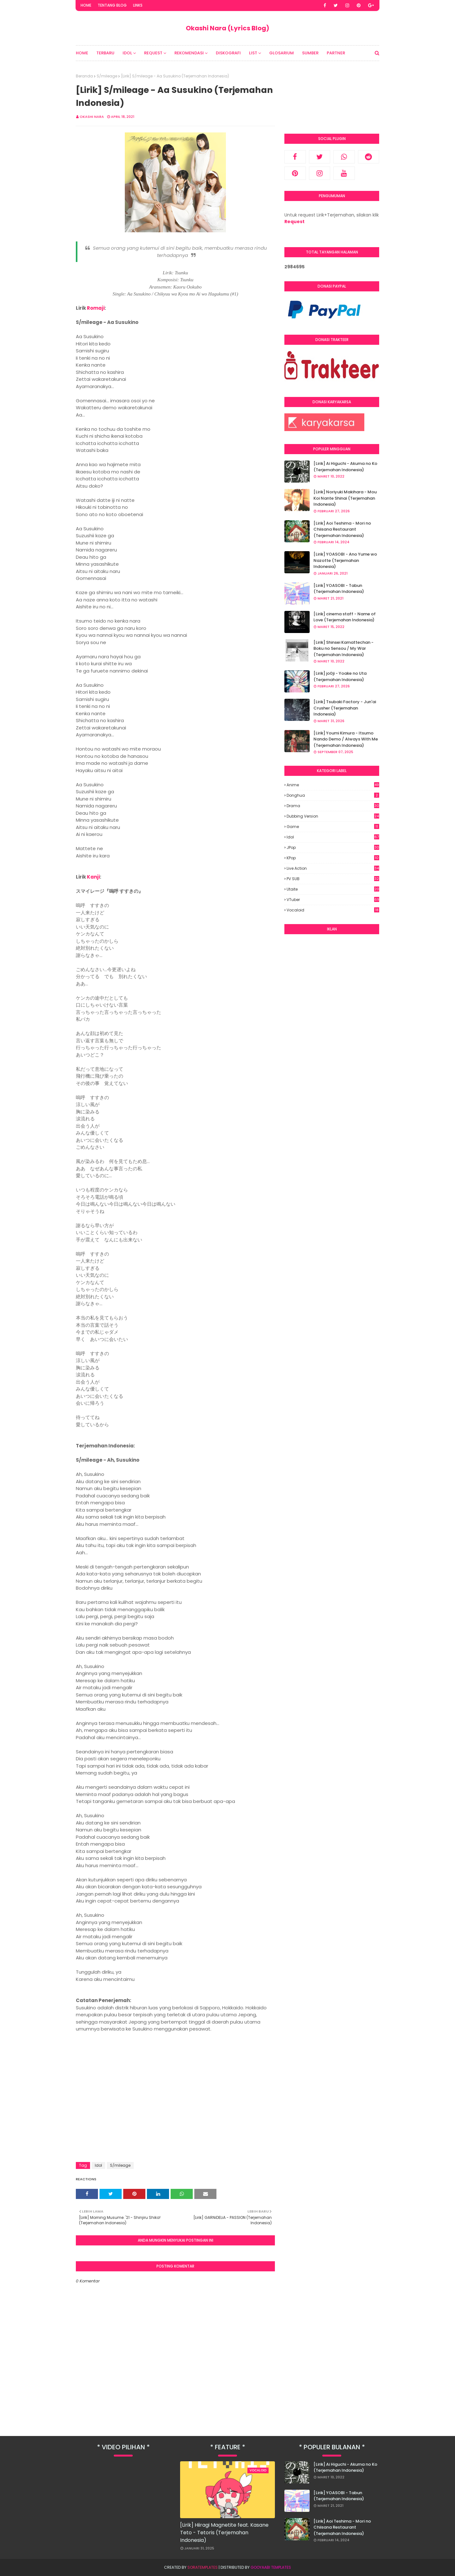 Image resolution: width=455 pixels, height=2576 pixels. I want to click on [Advertisement], so click(331, 1035).